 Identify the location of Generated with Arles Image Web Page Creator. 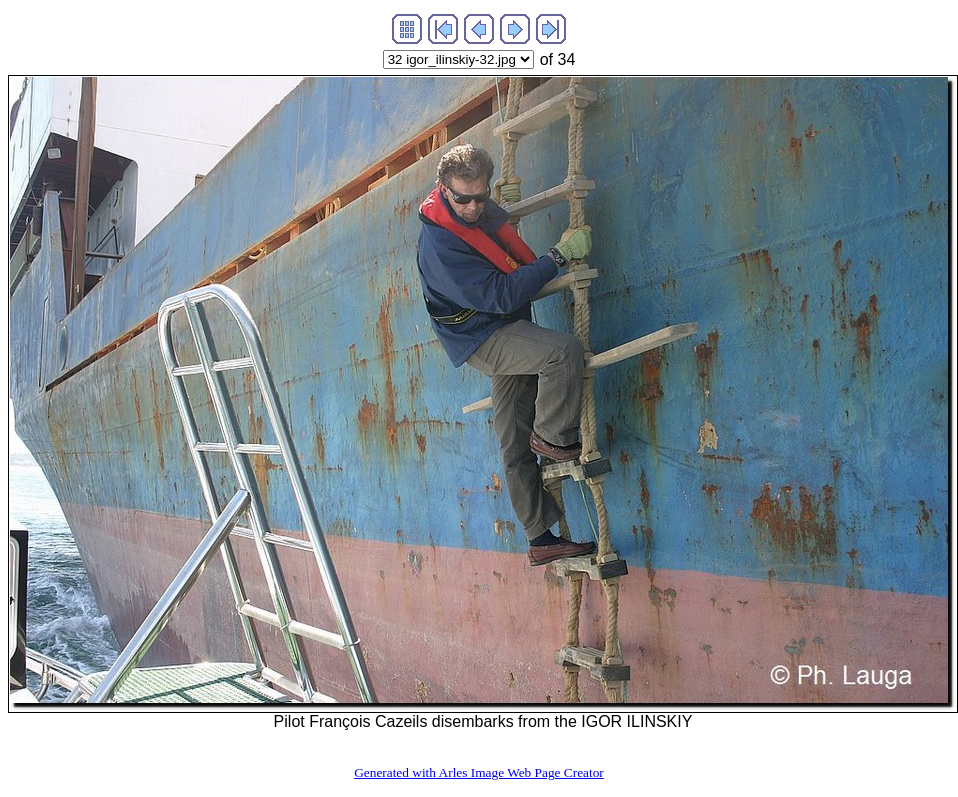
(479, 772).